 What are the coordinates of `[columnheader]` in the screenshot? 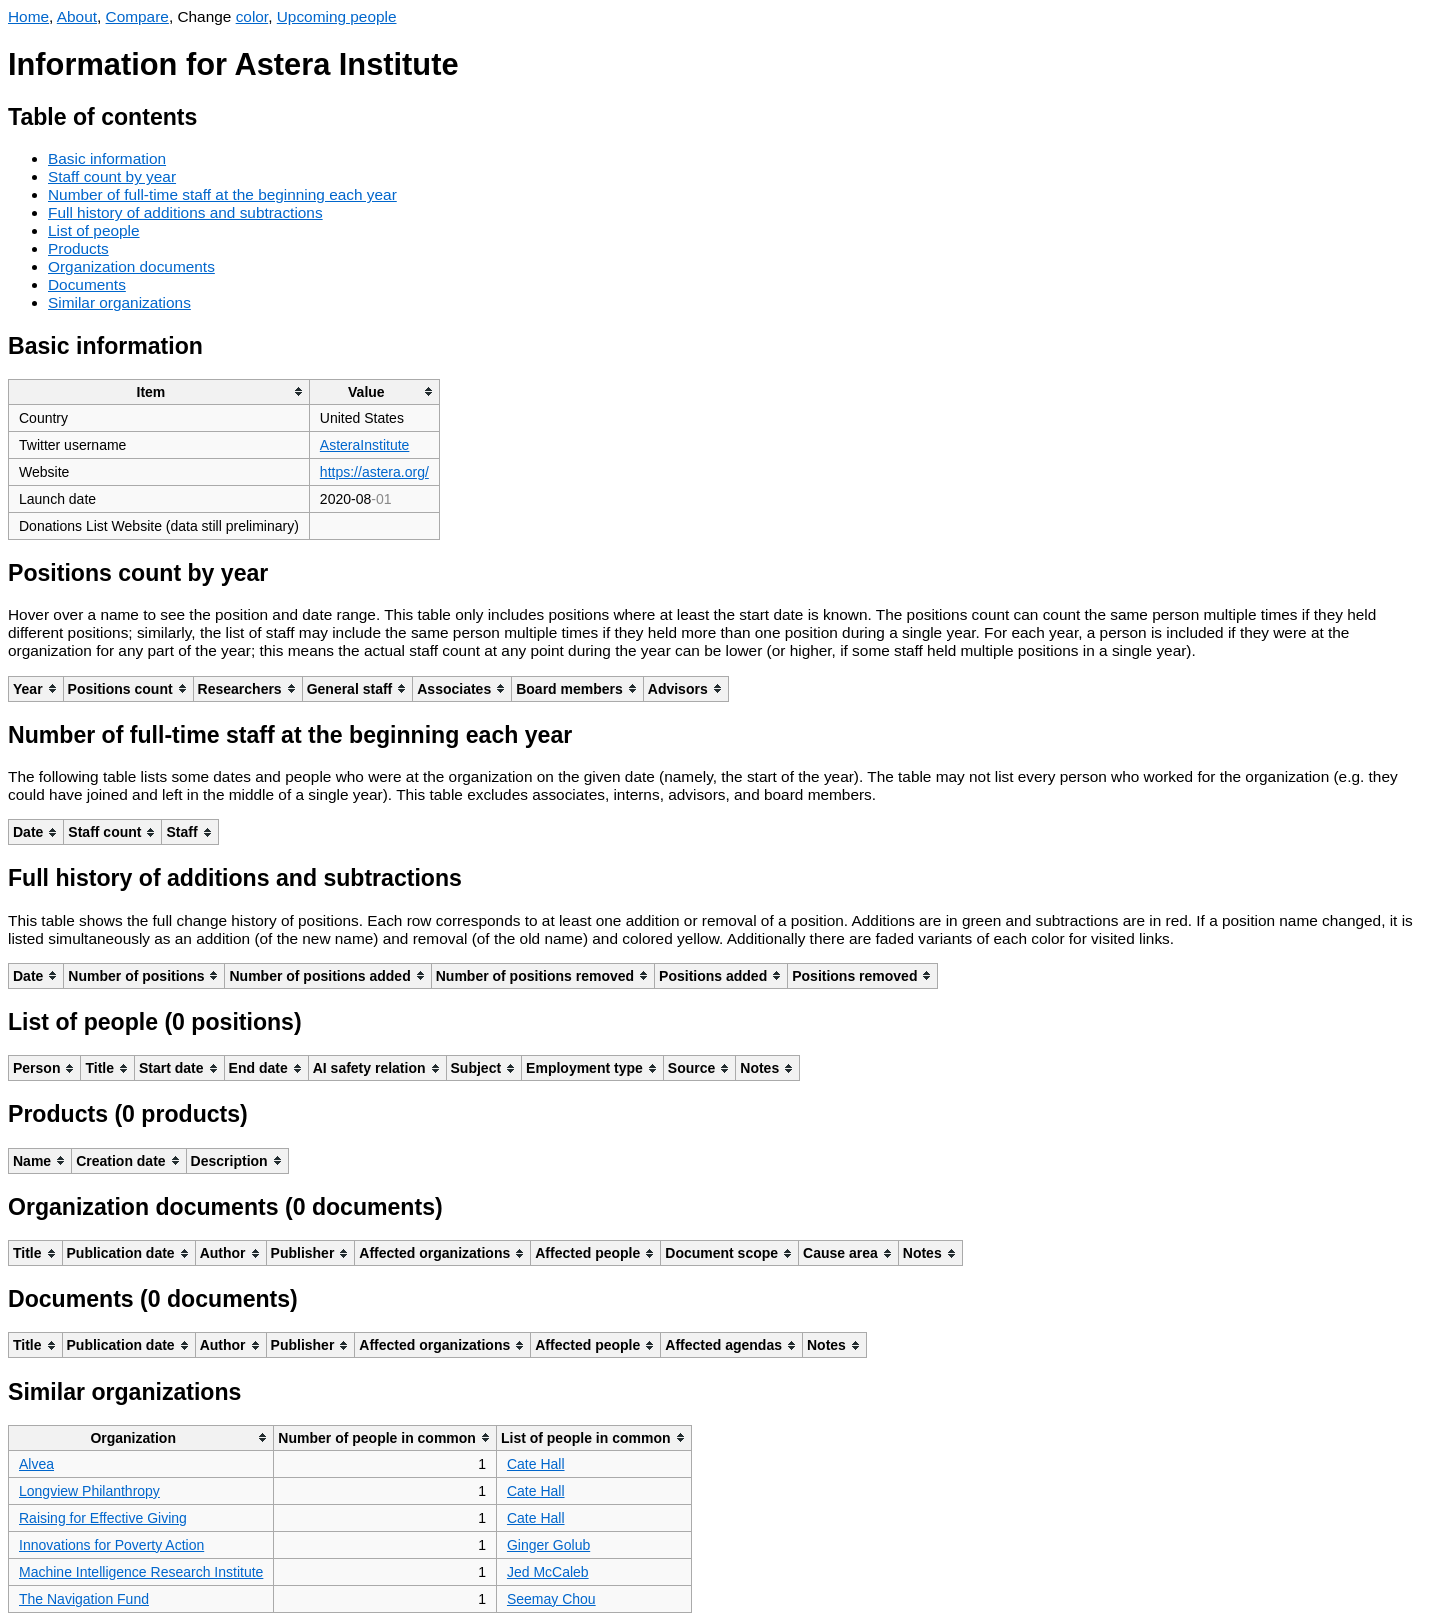 It's located at (159, 391).